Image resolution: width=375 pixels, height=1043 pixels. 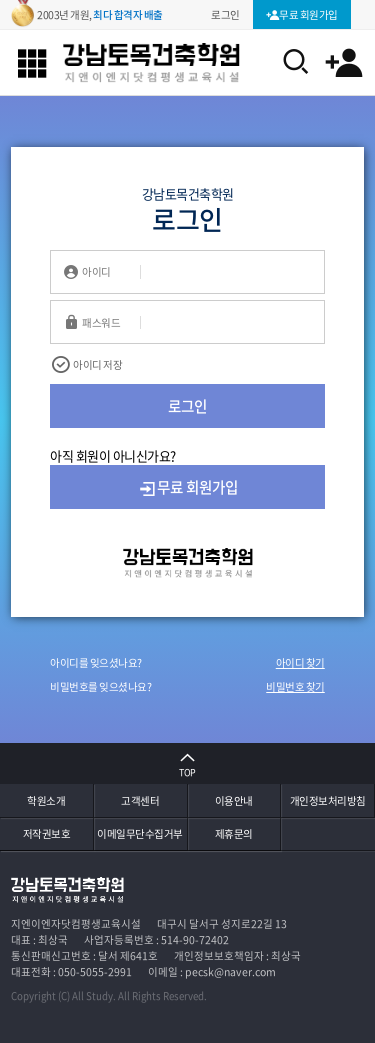 What do you see at coordinates (188, 487) in the screenshot?
I see `무료 회원가입` at bounding box center [188, 487].